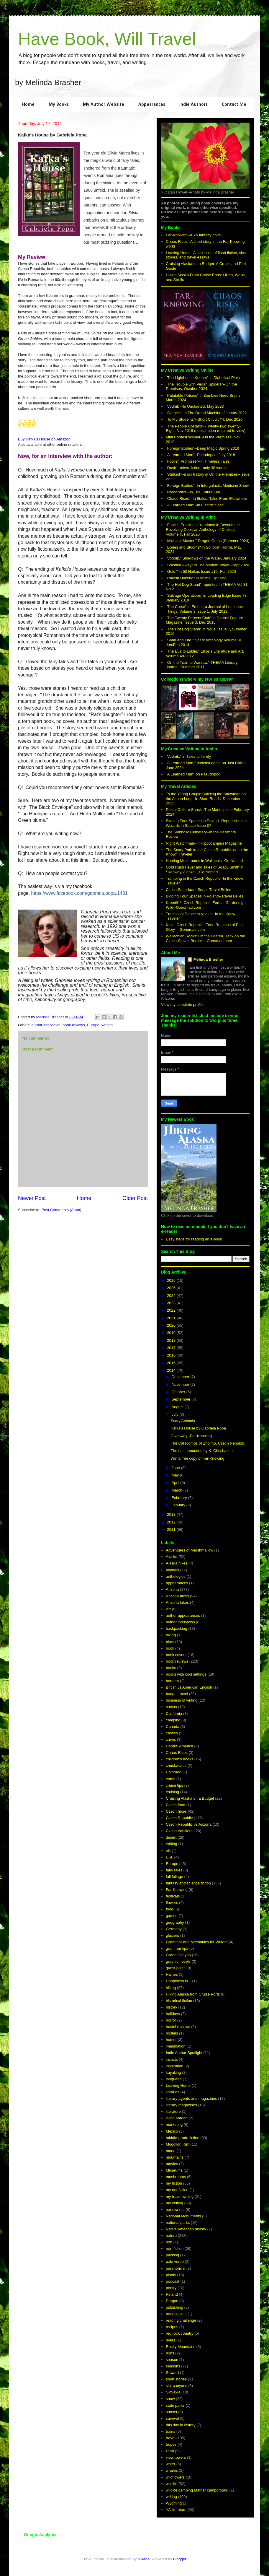  I want to click on anthologies, so click(176, 1576).